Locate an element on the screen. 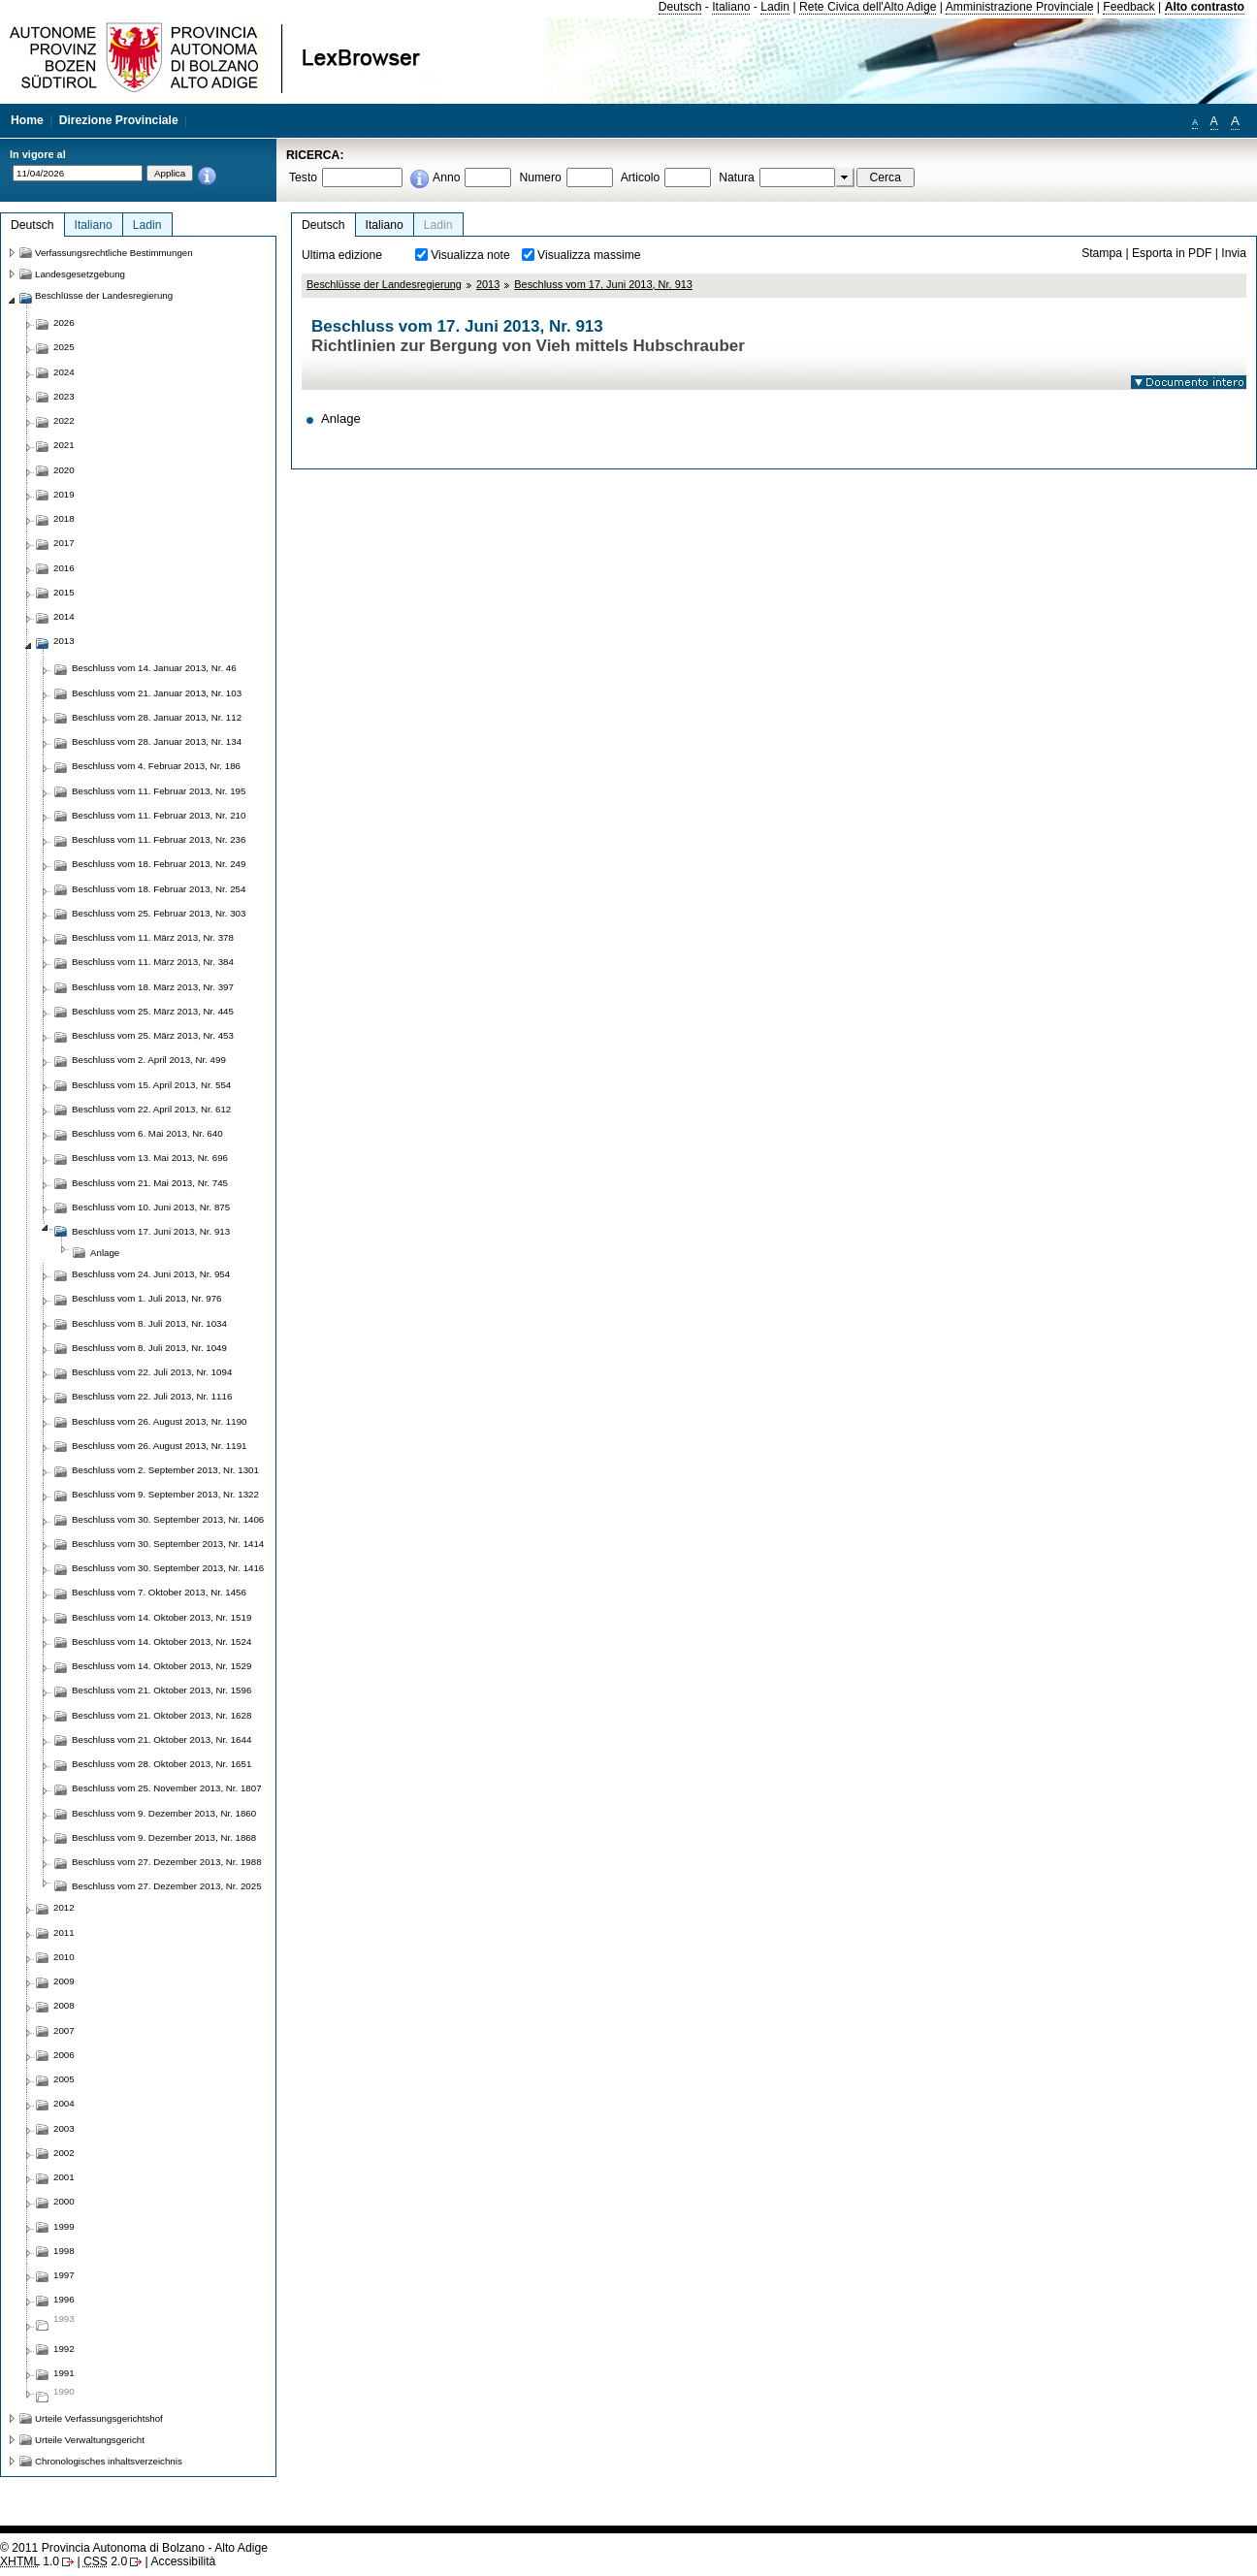 The width and height of the screenshot is (1257, 2576). Beschluss vom 21. Oktober 2013, Nr. 1644 is located at coordinates (161, 1739).